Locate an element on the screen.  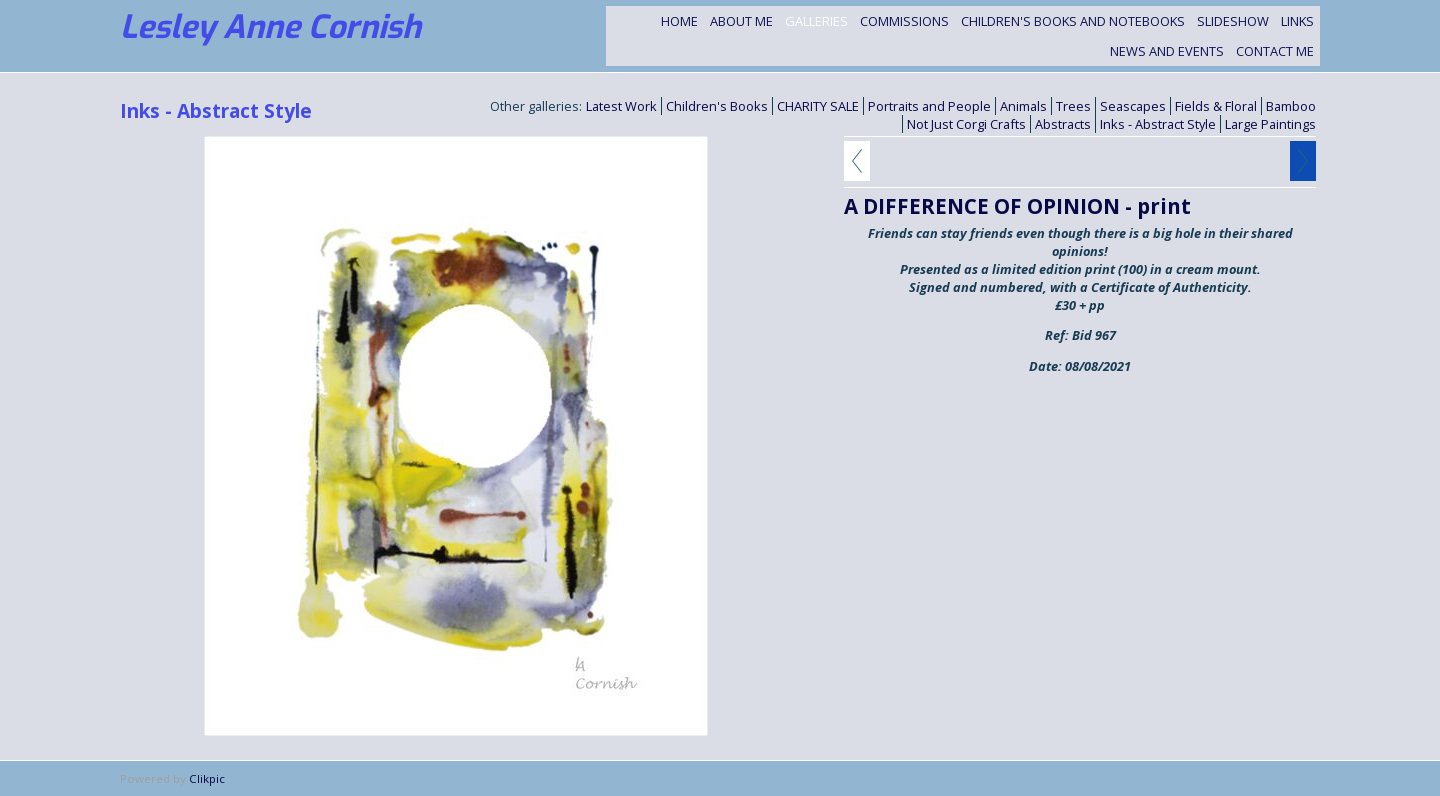
NEWS and EVENTS is located at coordinates (1167, 51).